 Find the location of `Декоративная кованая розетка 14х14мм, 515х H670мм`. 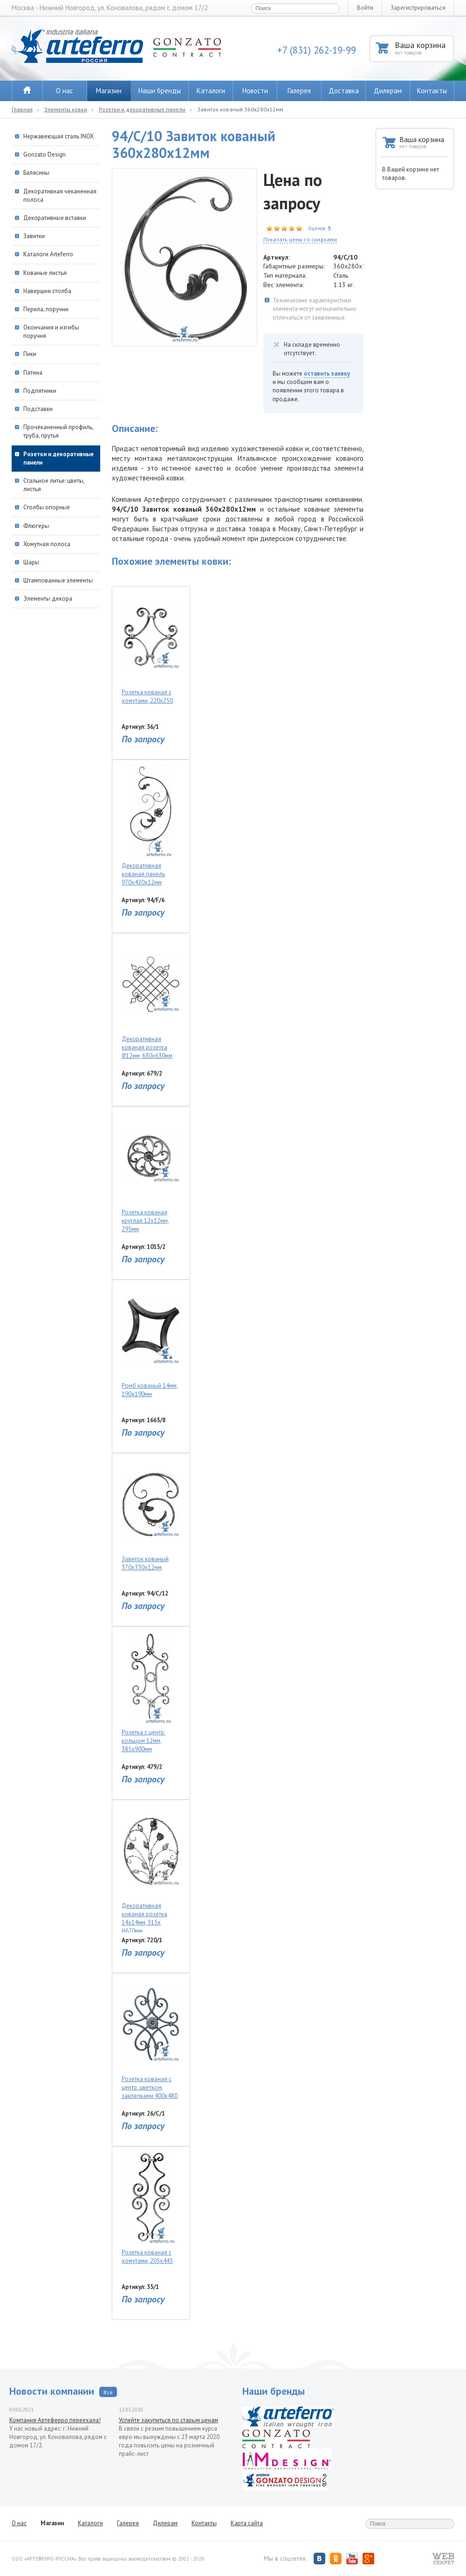

Декоративная кованая розетка 14х14мм, 515х H670мм is located at coordinates (151, 1868).